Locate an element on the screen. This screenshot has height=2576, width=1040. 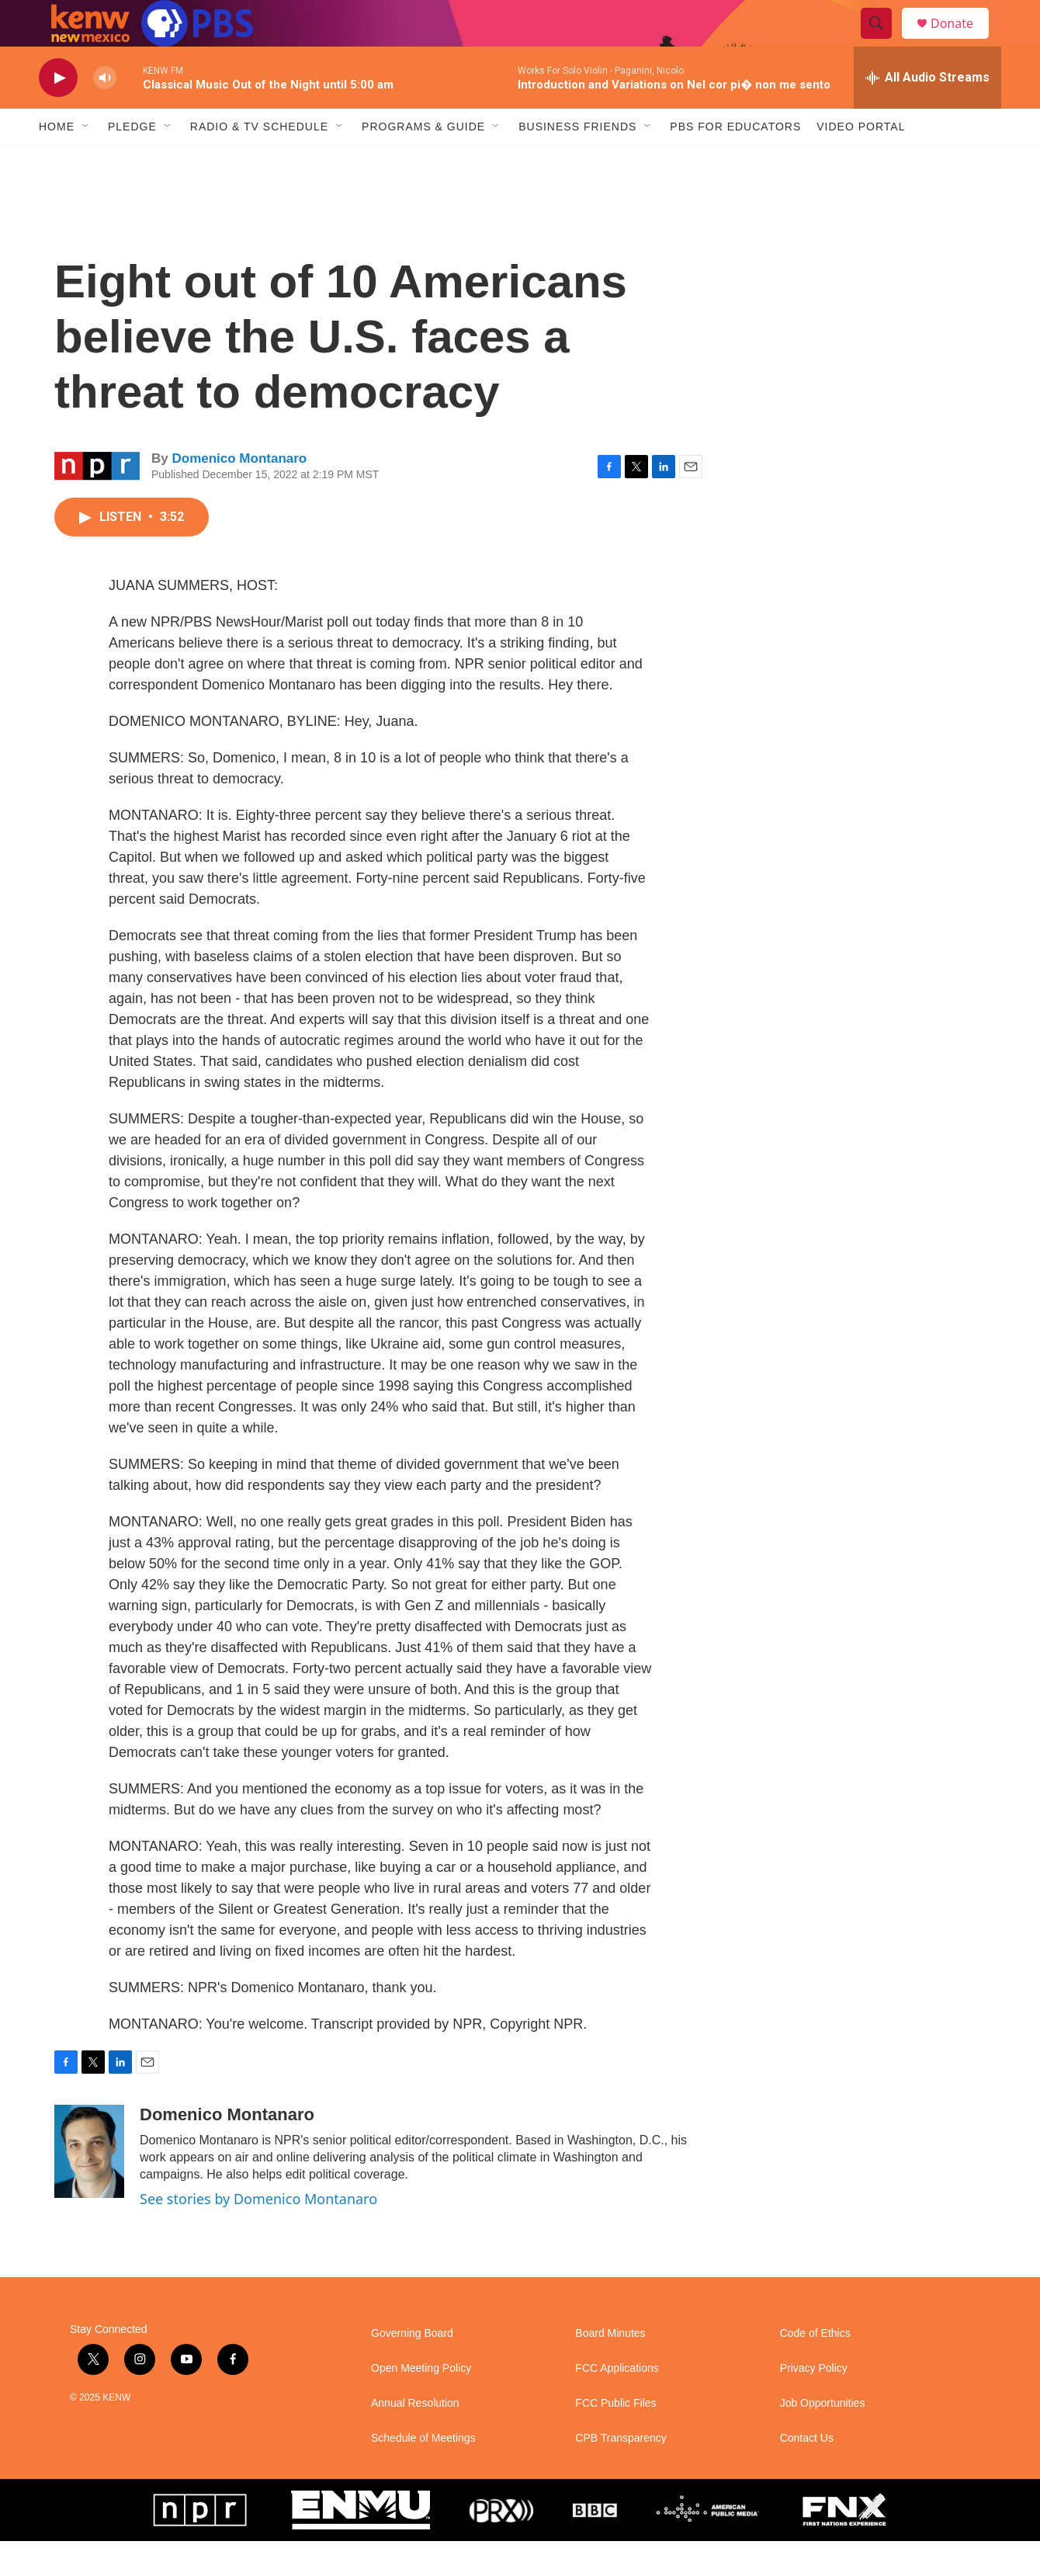
PBS for Educators is located at coordinates (735, 161).